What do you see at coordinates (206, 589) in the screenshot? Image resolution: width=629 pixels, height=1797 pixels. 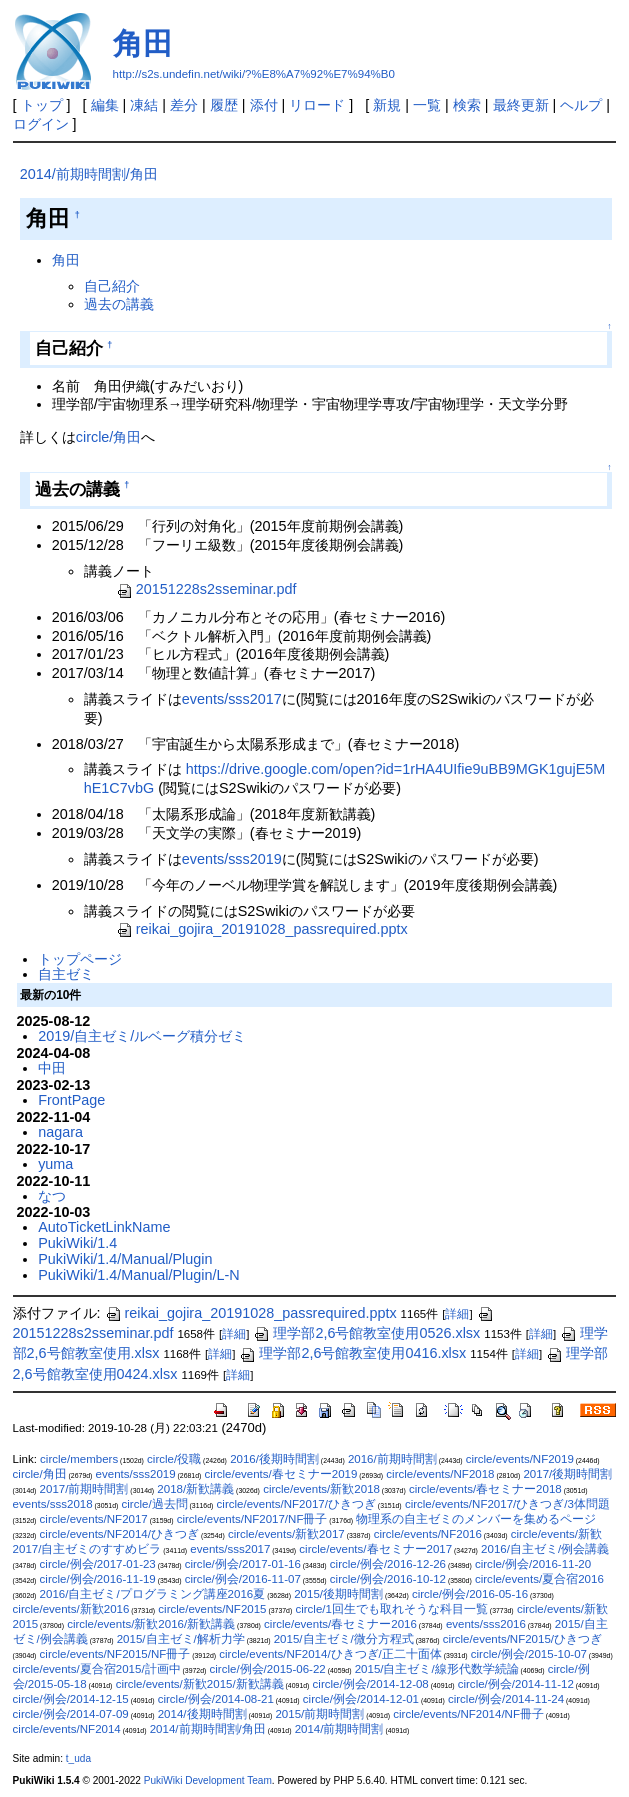 I see `20151228s2sseminar.pdf` at bounding box center [206, 589].